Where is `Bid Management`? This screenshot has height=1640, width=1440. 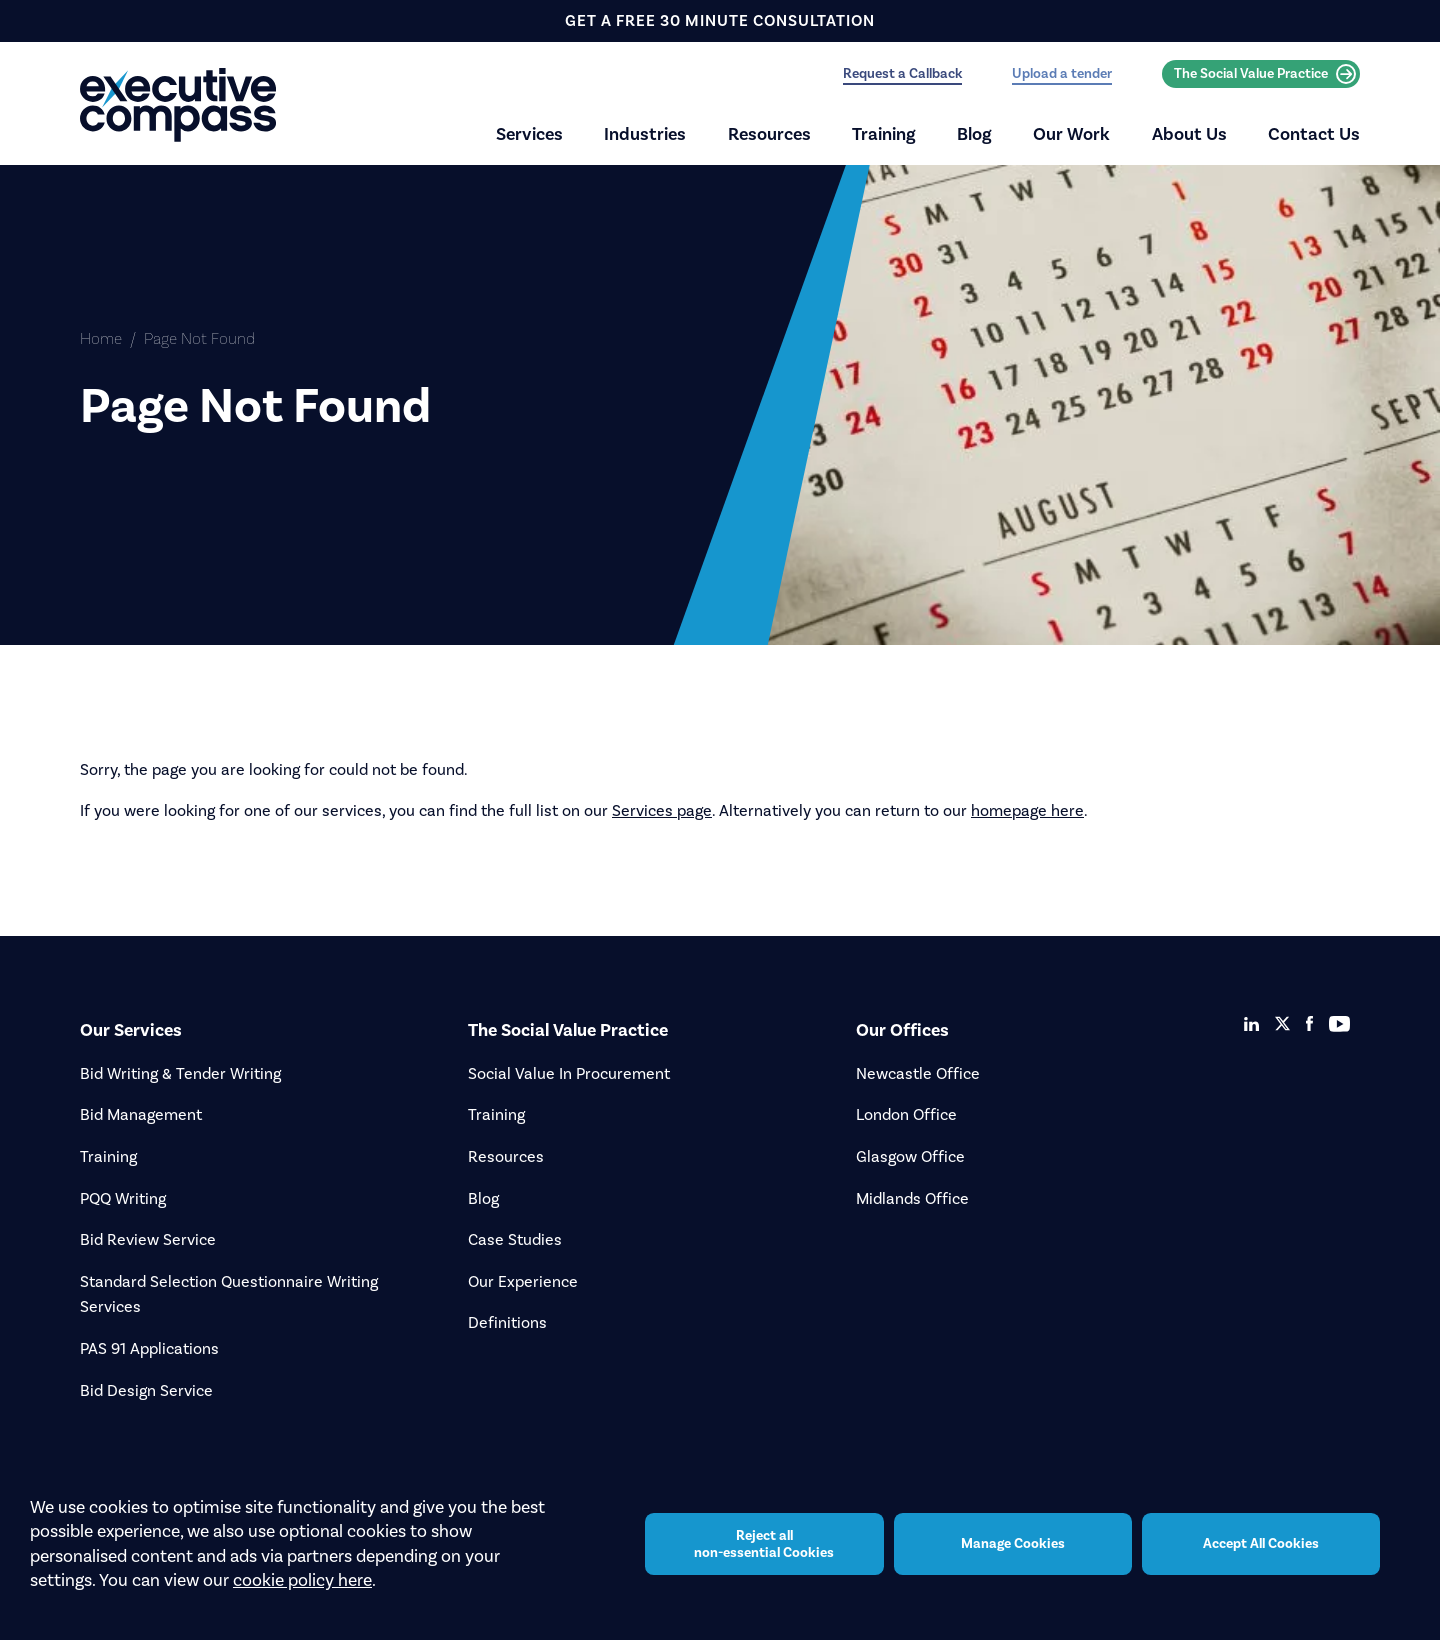 Bid Management is located at coordinates (141, 1114).